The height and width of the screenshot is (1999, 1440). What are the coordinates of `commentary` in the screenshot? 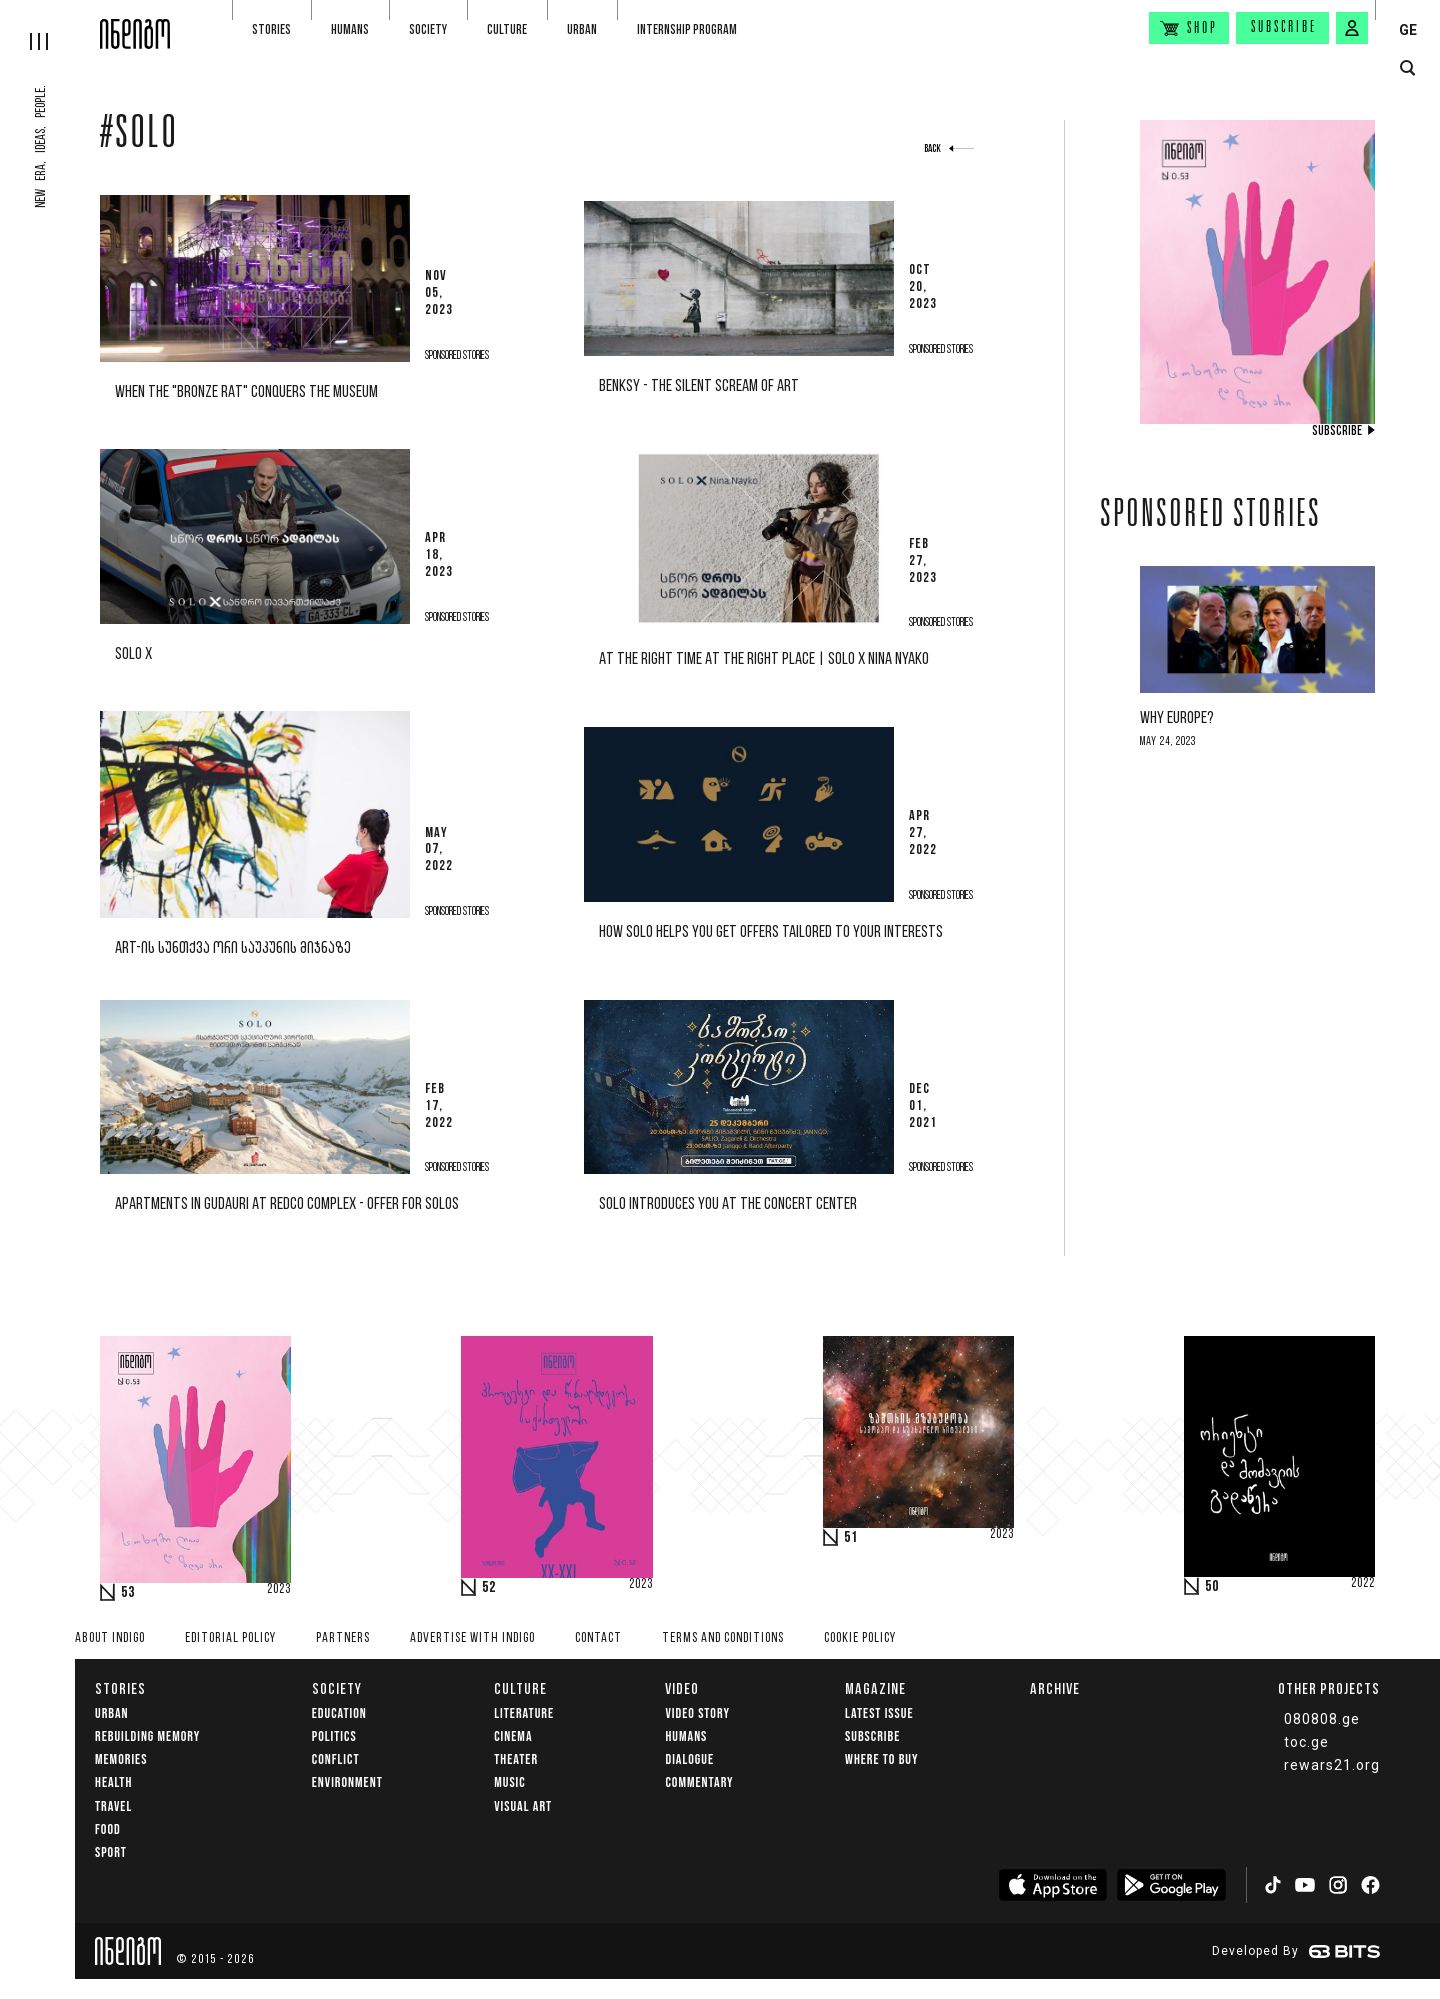 It's located at (699, 1782).